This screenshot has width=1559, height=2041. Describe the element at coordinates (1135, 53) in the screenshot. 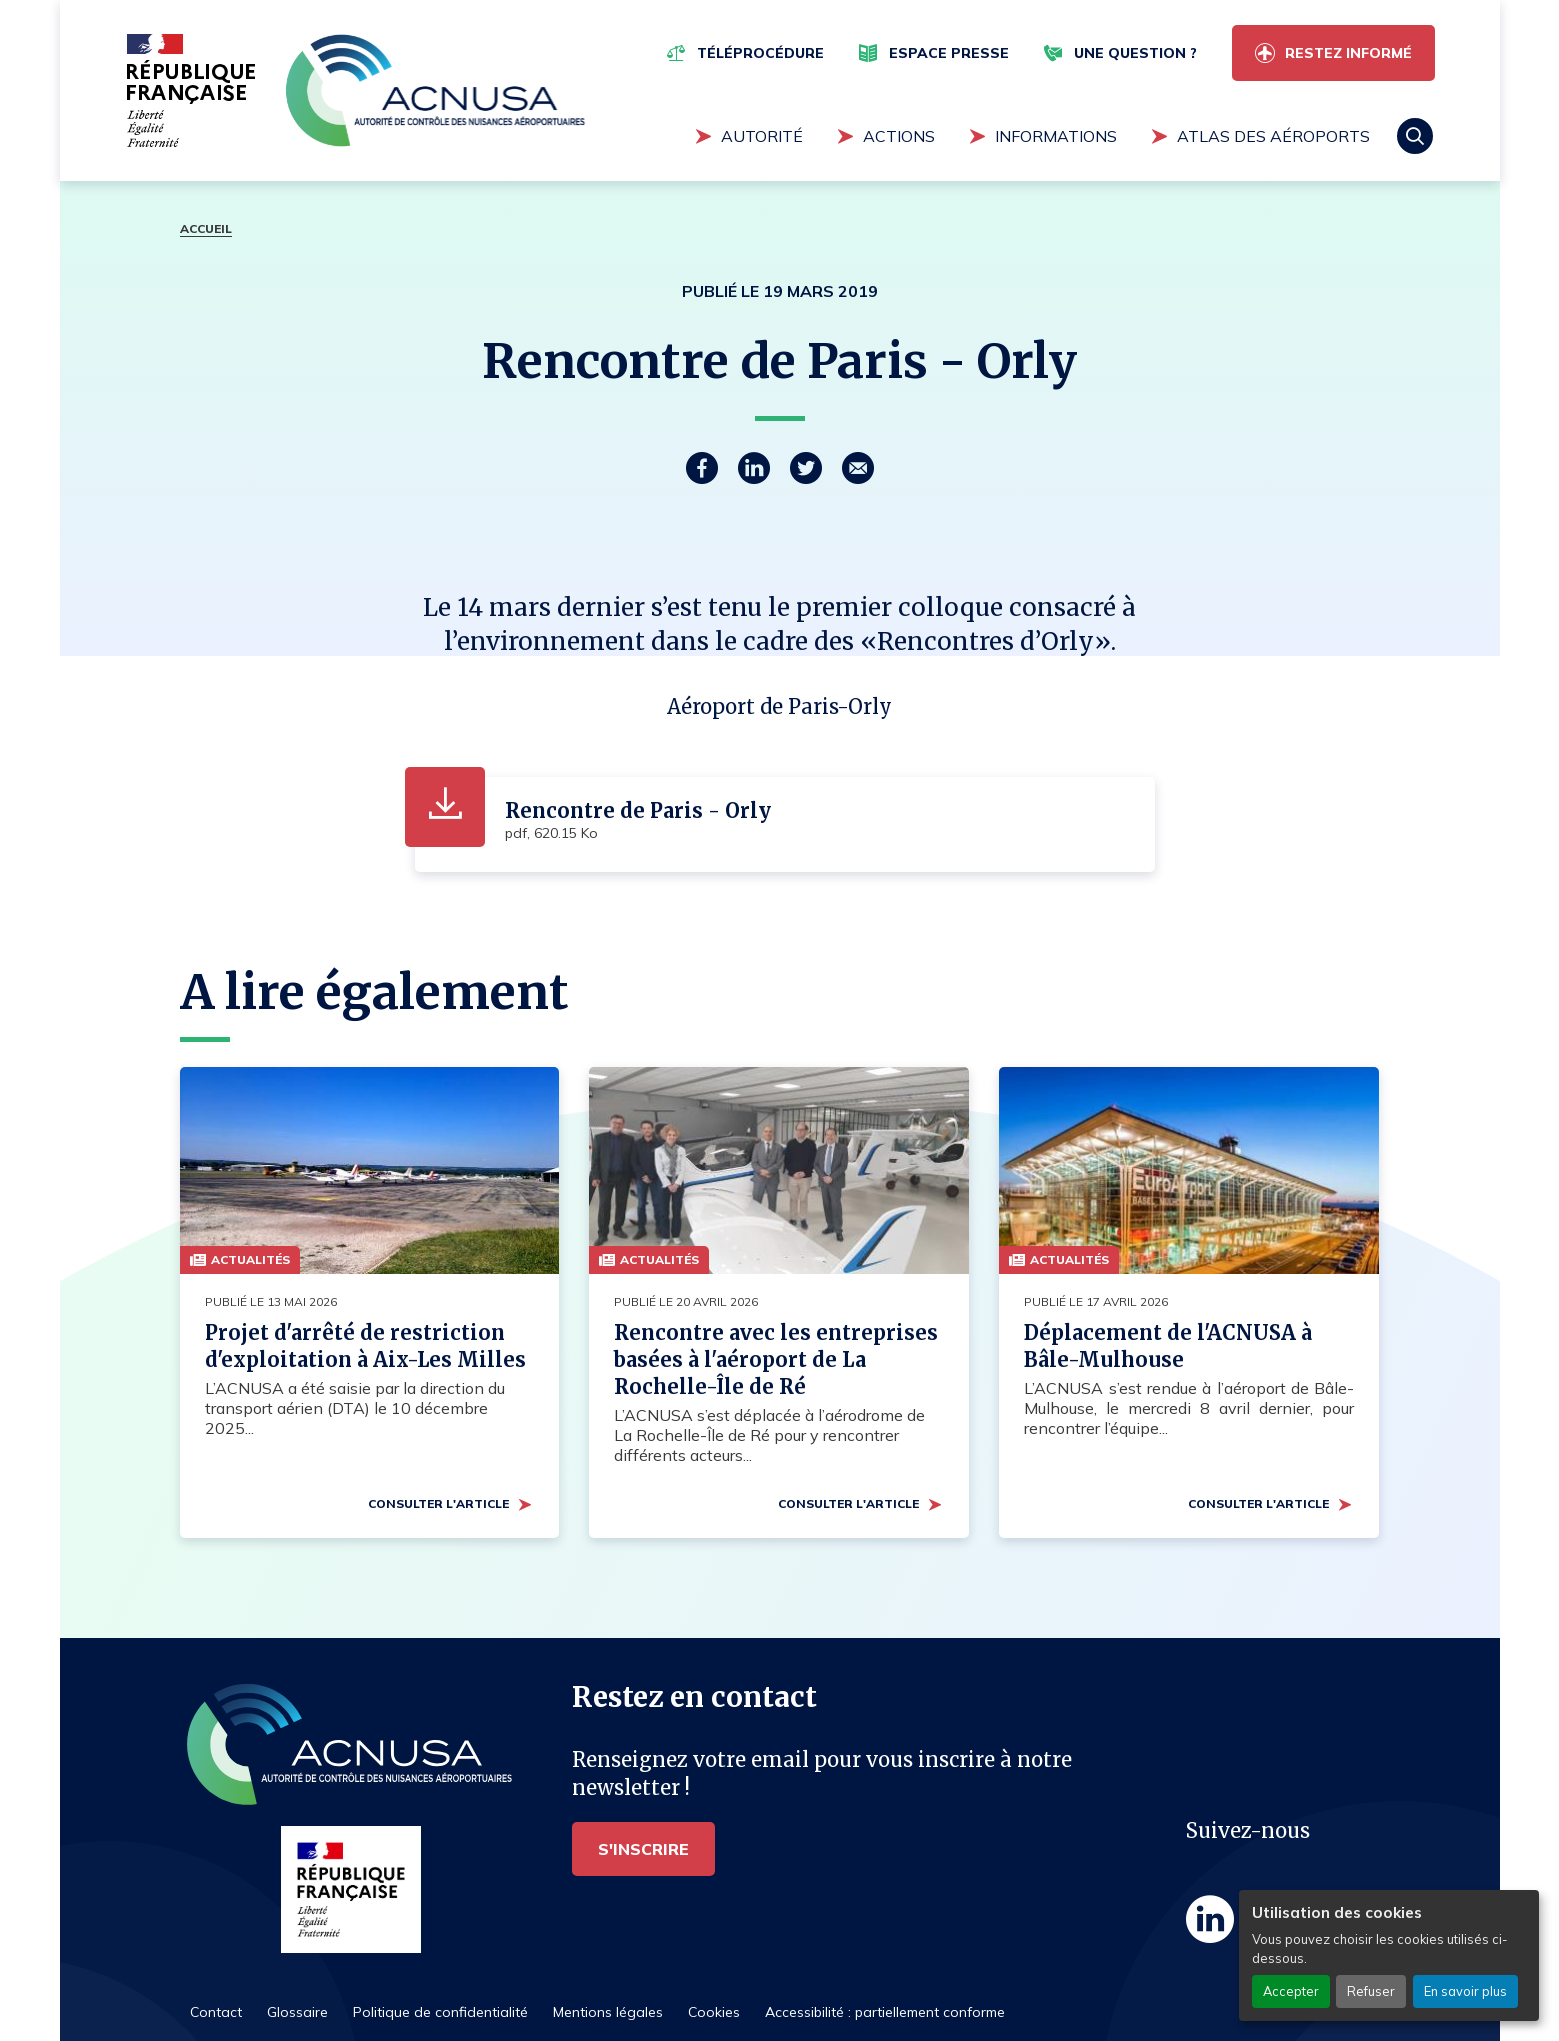

I see `Une question ?` at that location.